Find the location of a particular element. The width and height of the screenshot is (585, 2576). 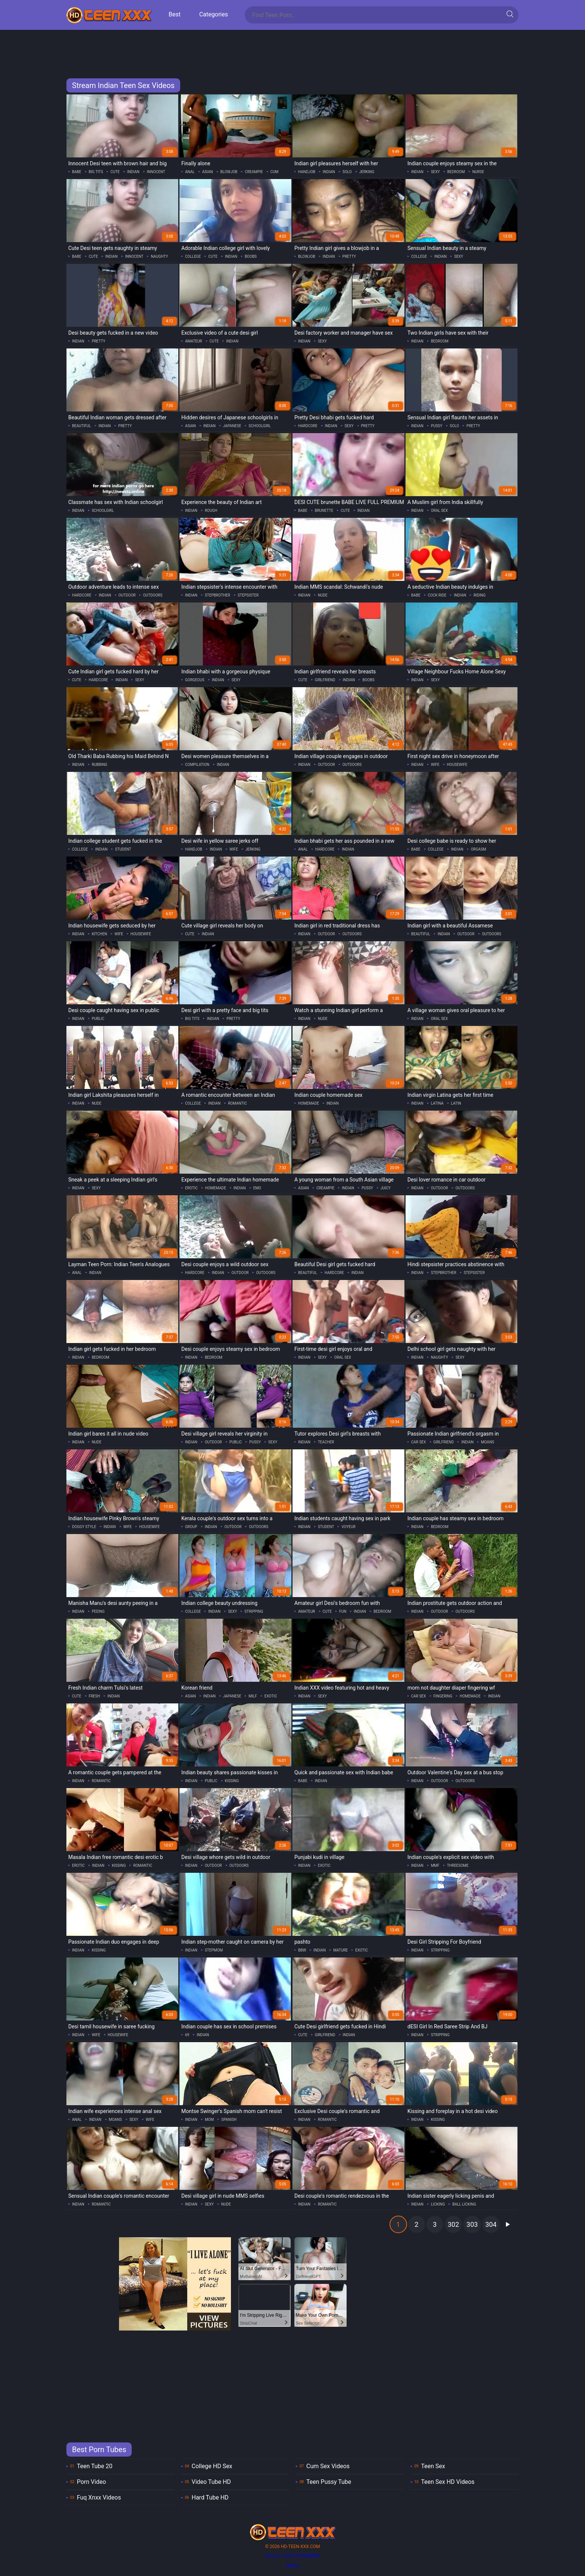

riding is located at coordinates (479, 595).